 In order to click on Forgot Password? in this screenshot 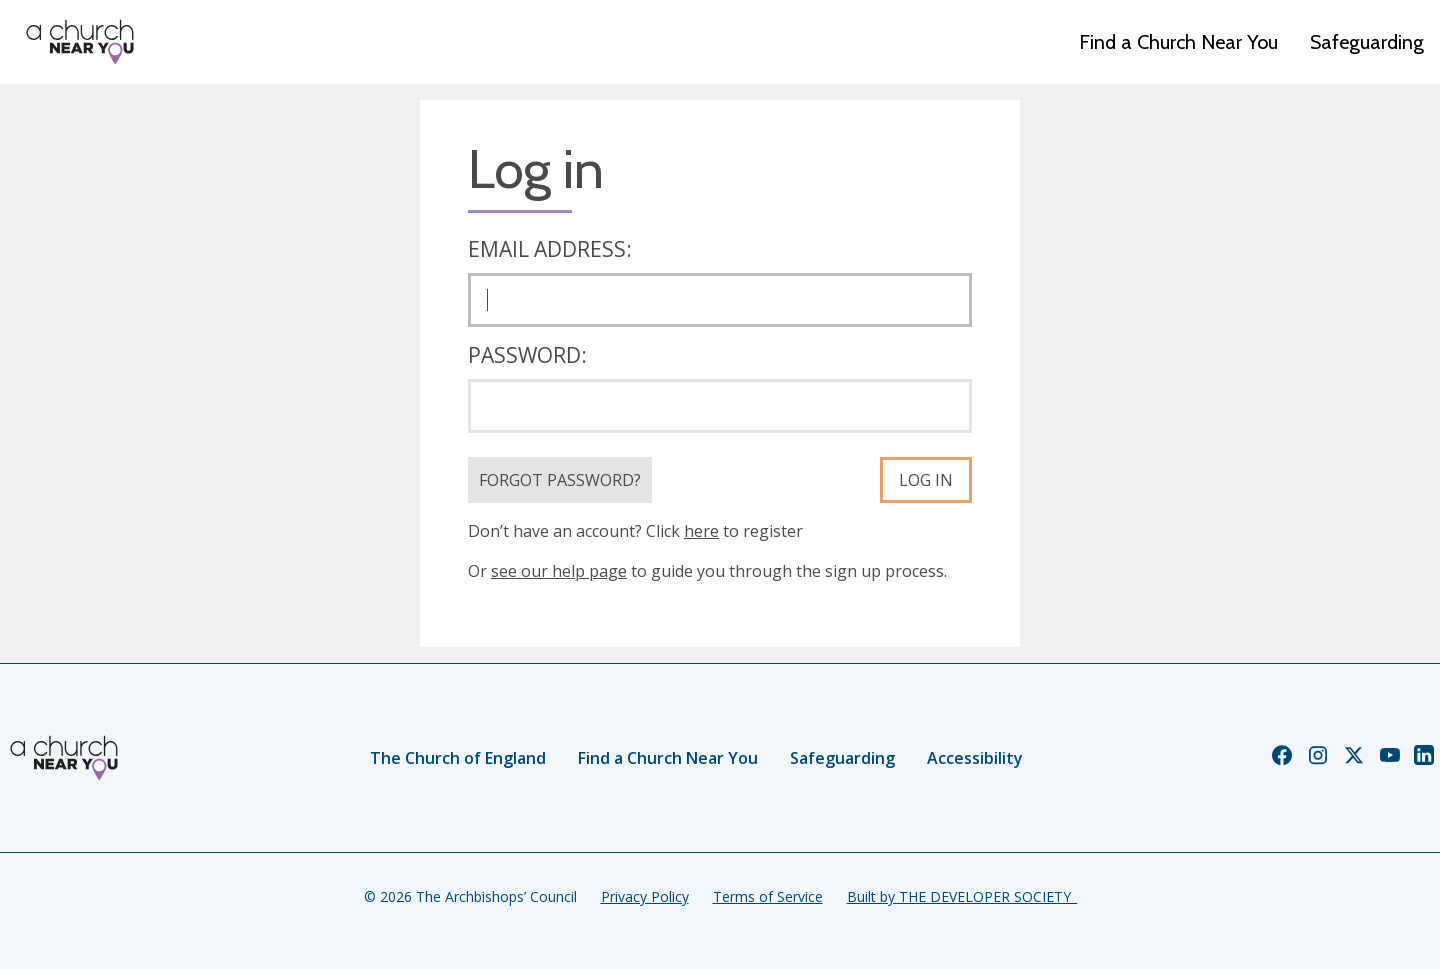, I will do `click(560, 480)`.